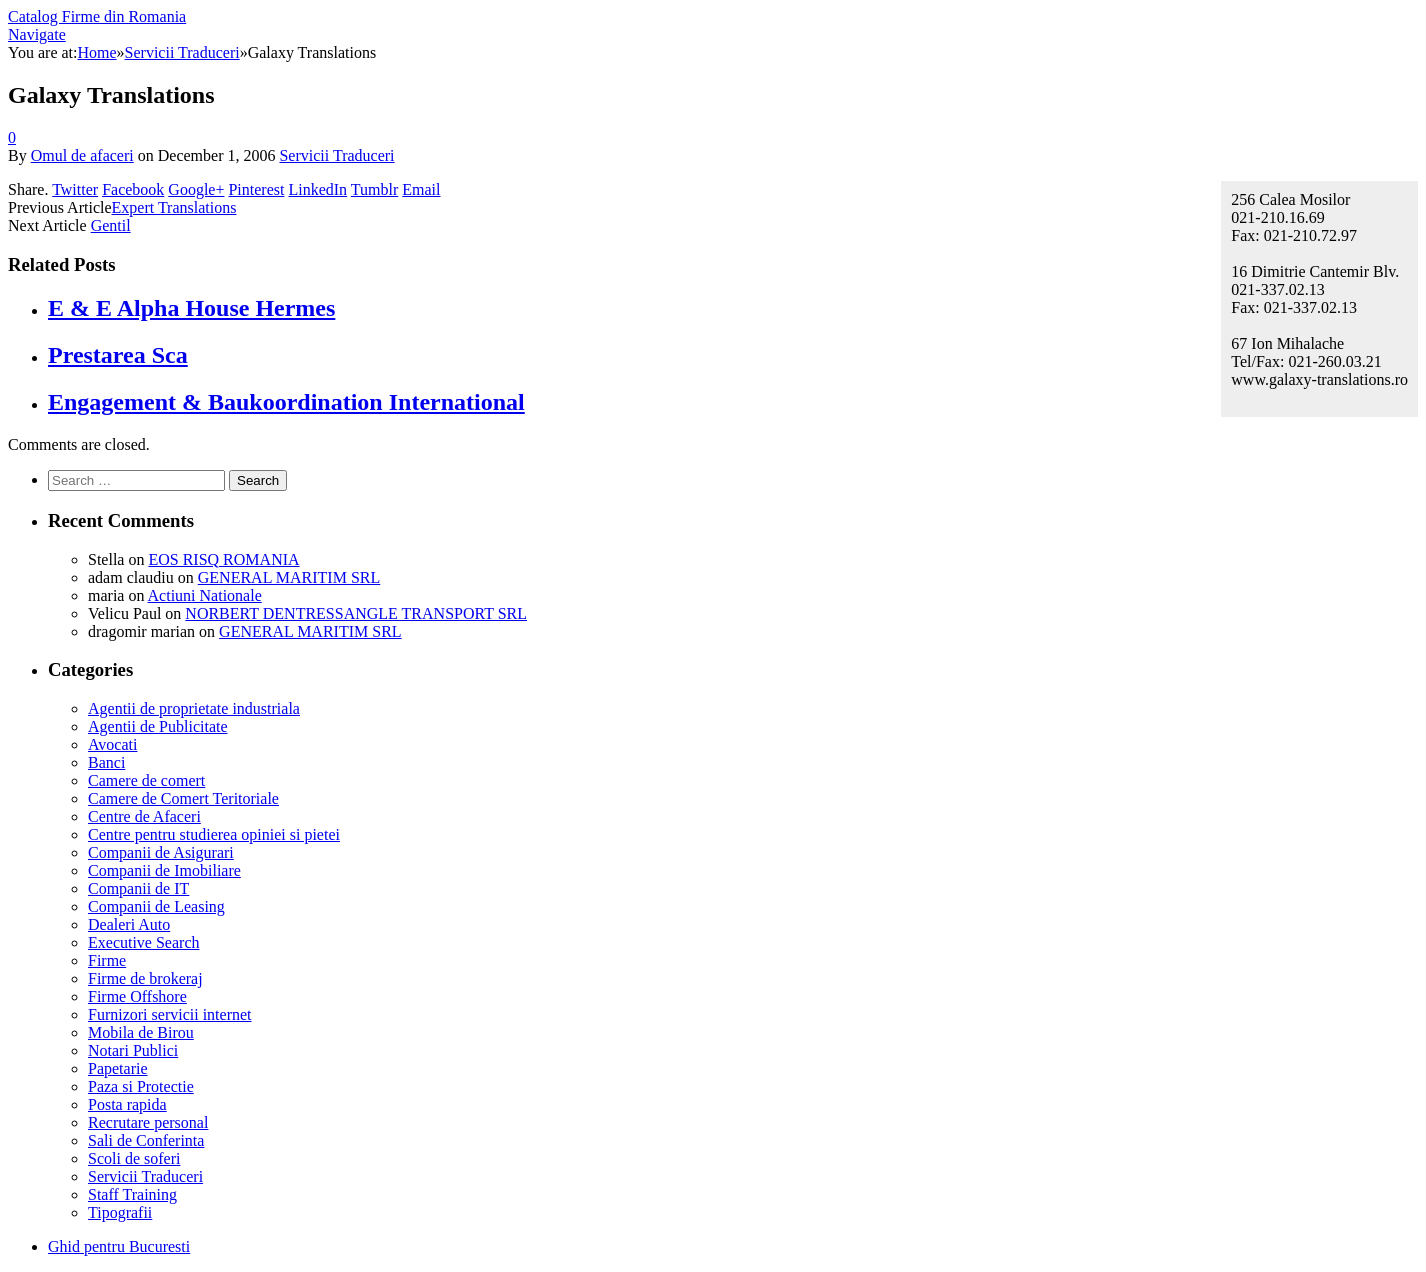 This screenshot has width=1426, height=1272. I want to click on Engagement & Baukoordination International, so click(286, 402).